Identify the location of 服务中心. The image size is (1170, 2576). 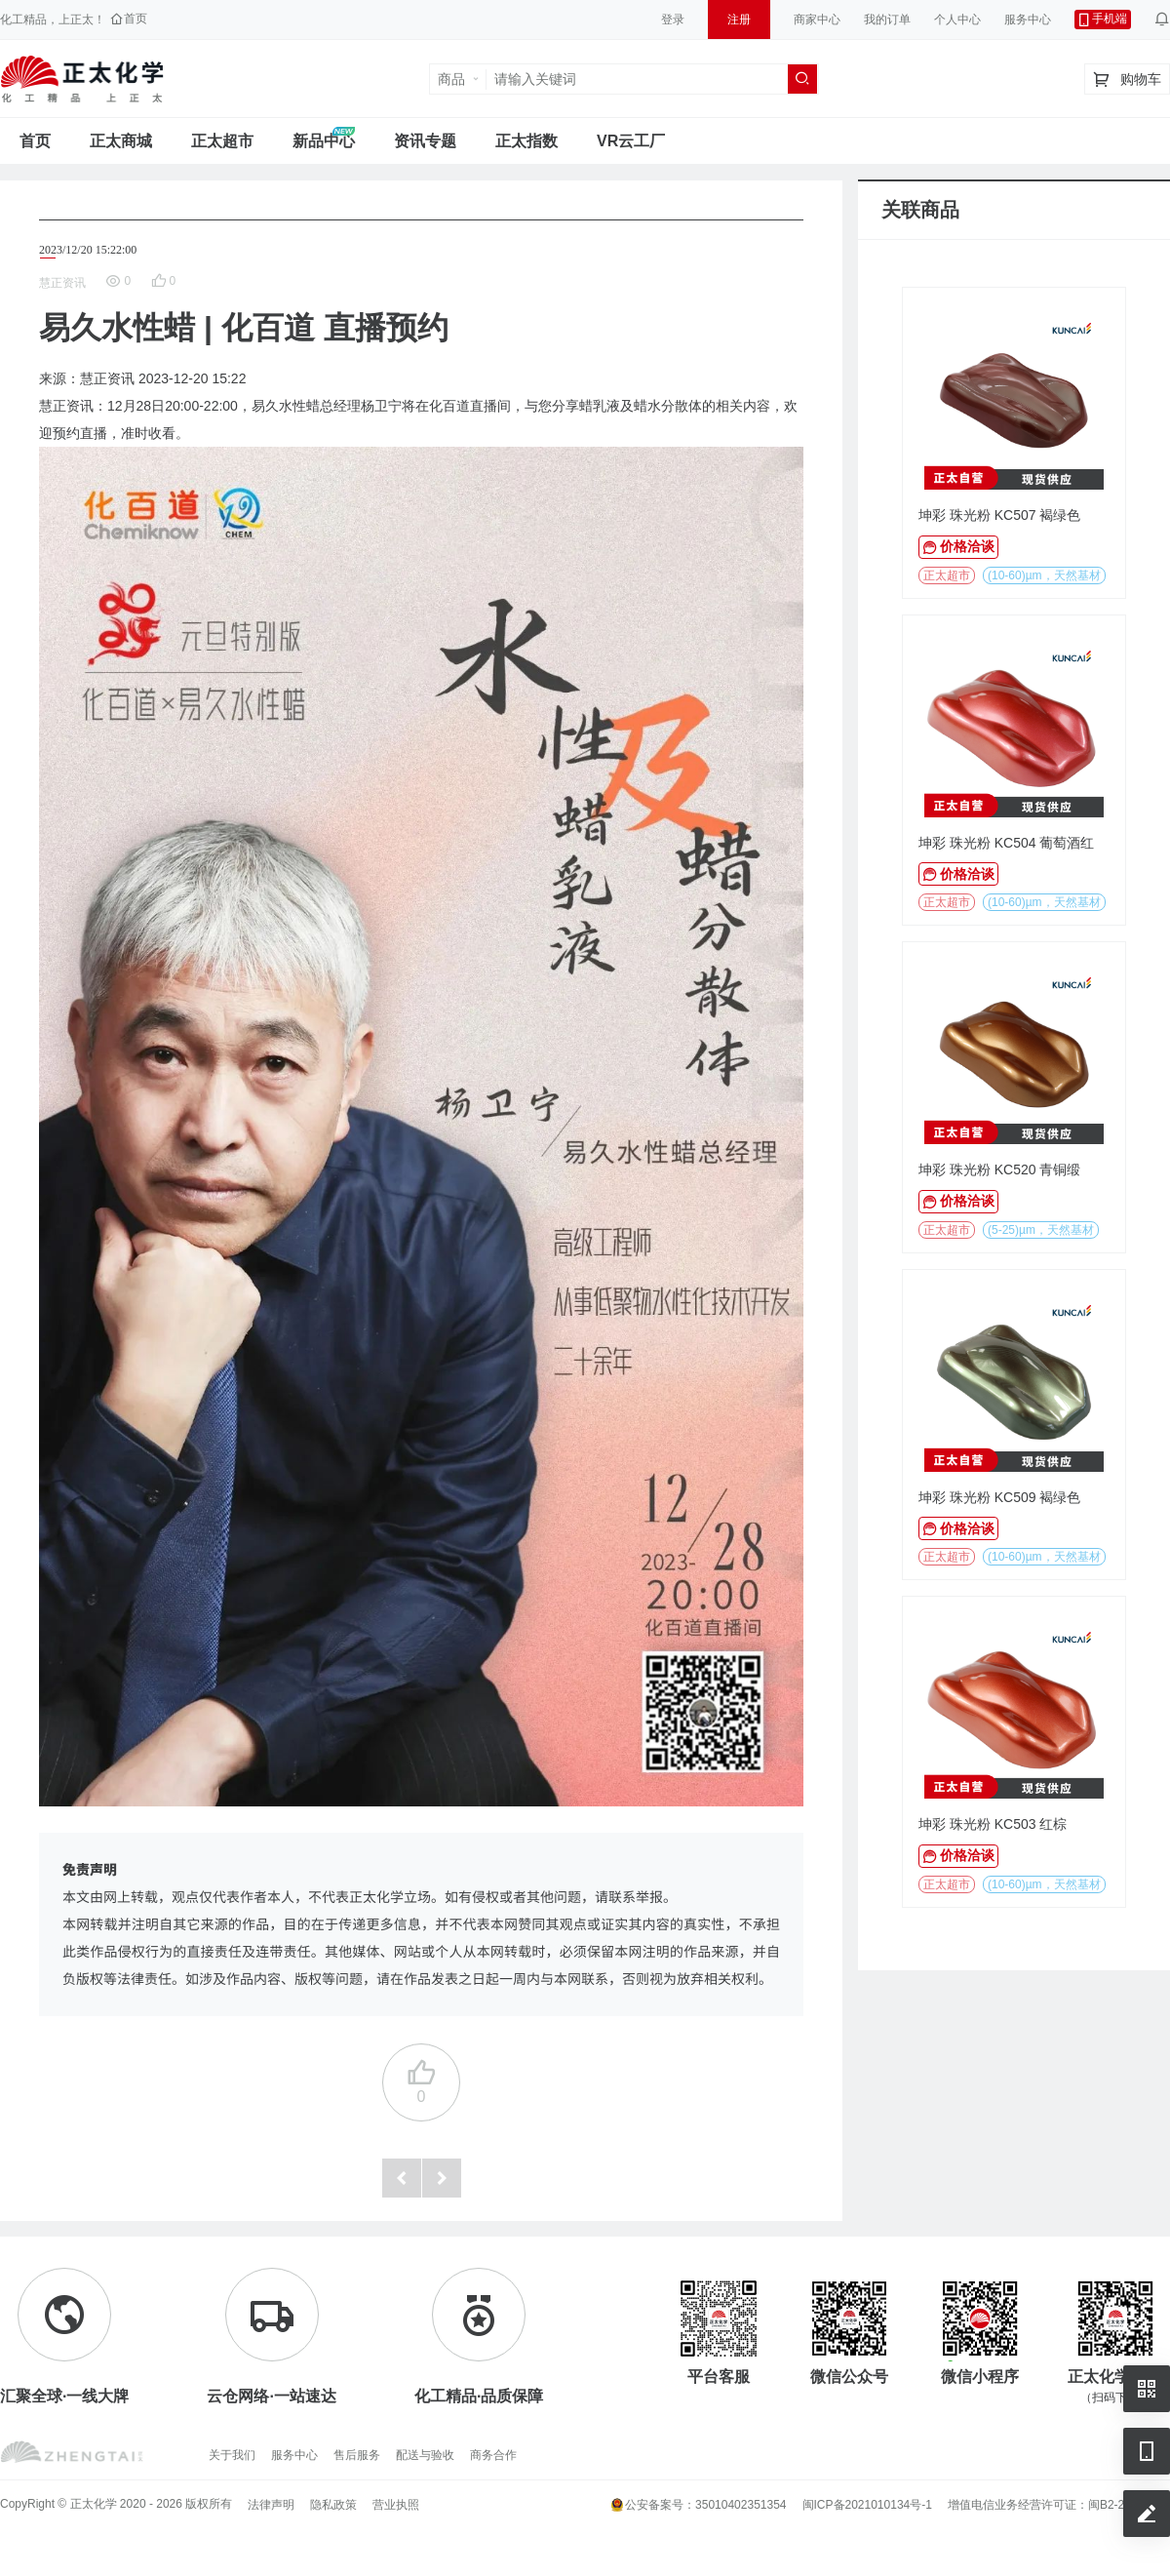
(1027, 19).